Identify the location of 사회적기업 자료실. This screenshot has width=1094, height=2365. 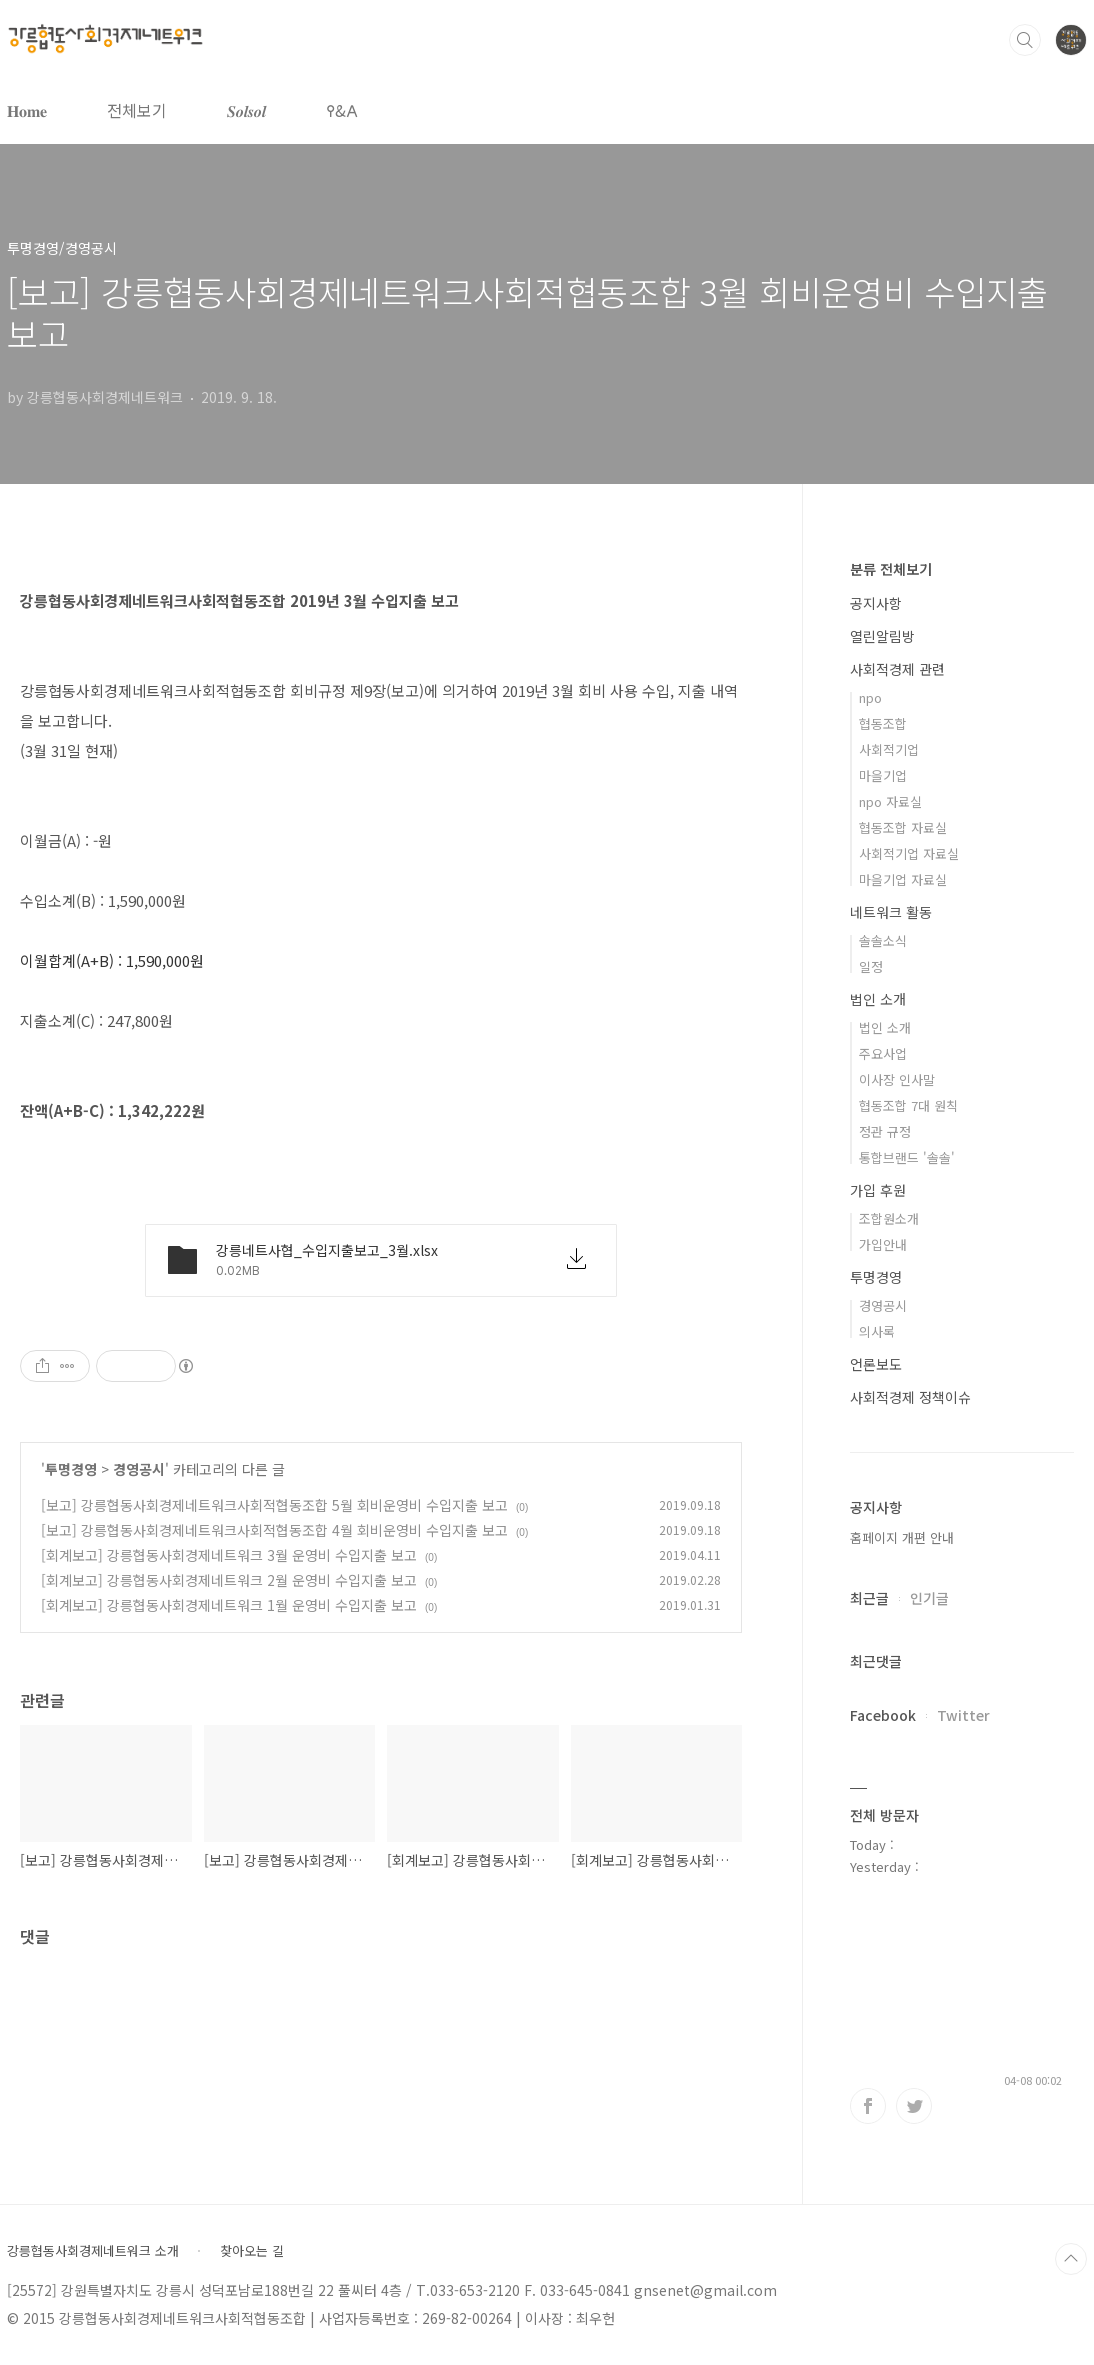
(909, 853).